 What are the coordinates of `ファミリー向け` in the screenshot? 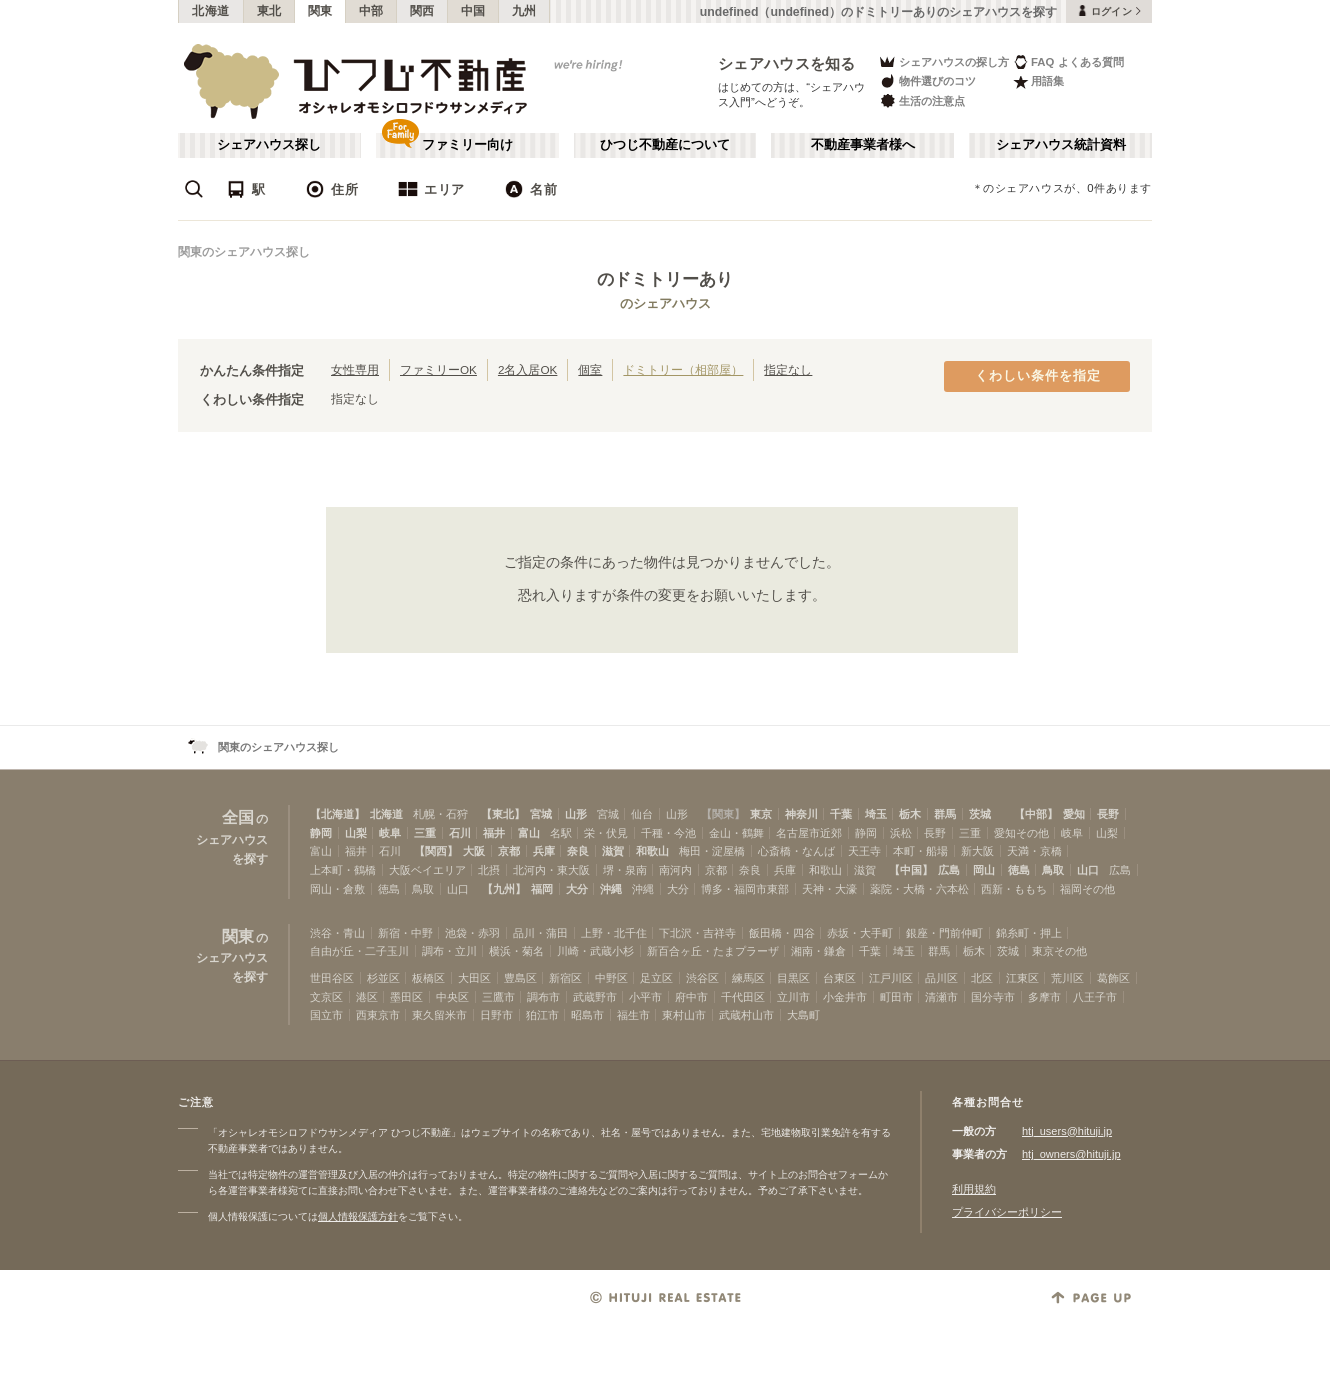 It's located at (467, 145).